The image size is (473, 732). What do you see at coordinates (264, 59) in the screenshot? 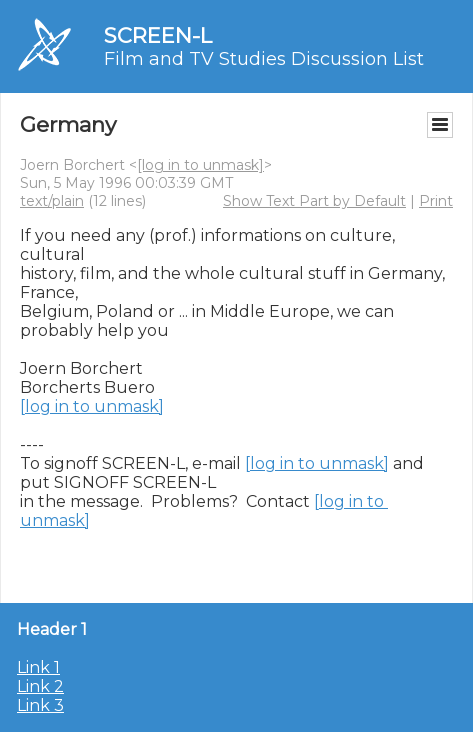
I see `Film and TV Studies Discussion List` at bounding box center [264, 59].